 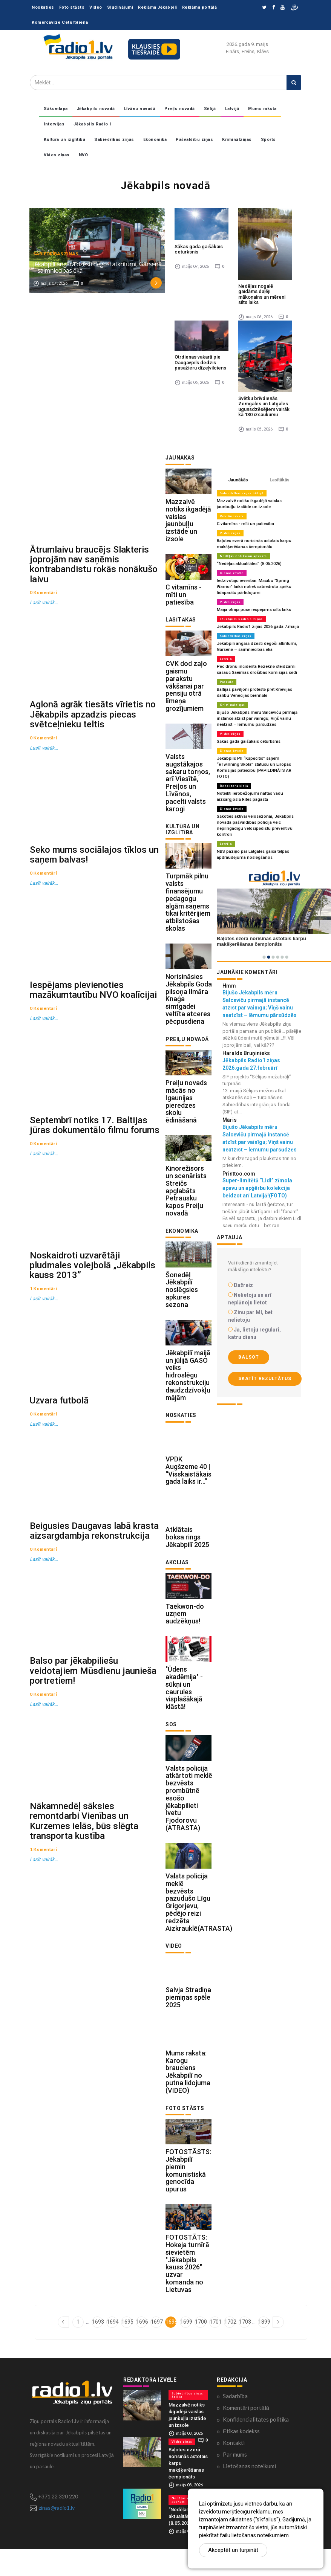 I want to click on NVO, so click(x=83, y=155).